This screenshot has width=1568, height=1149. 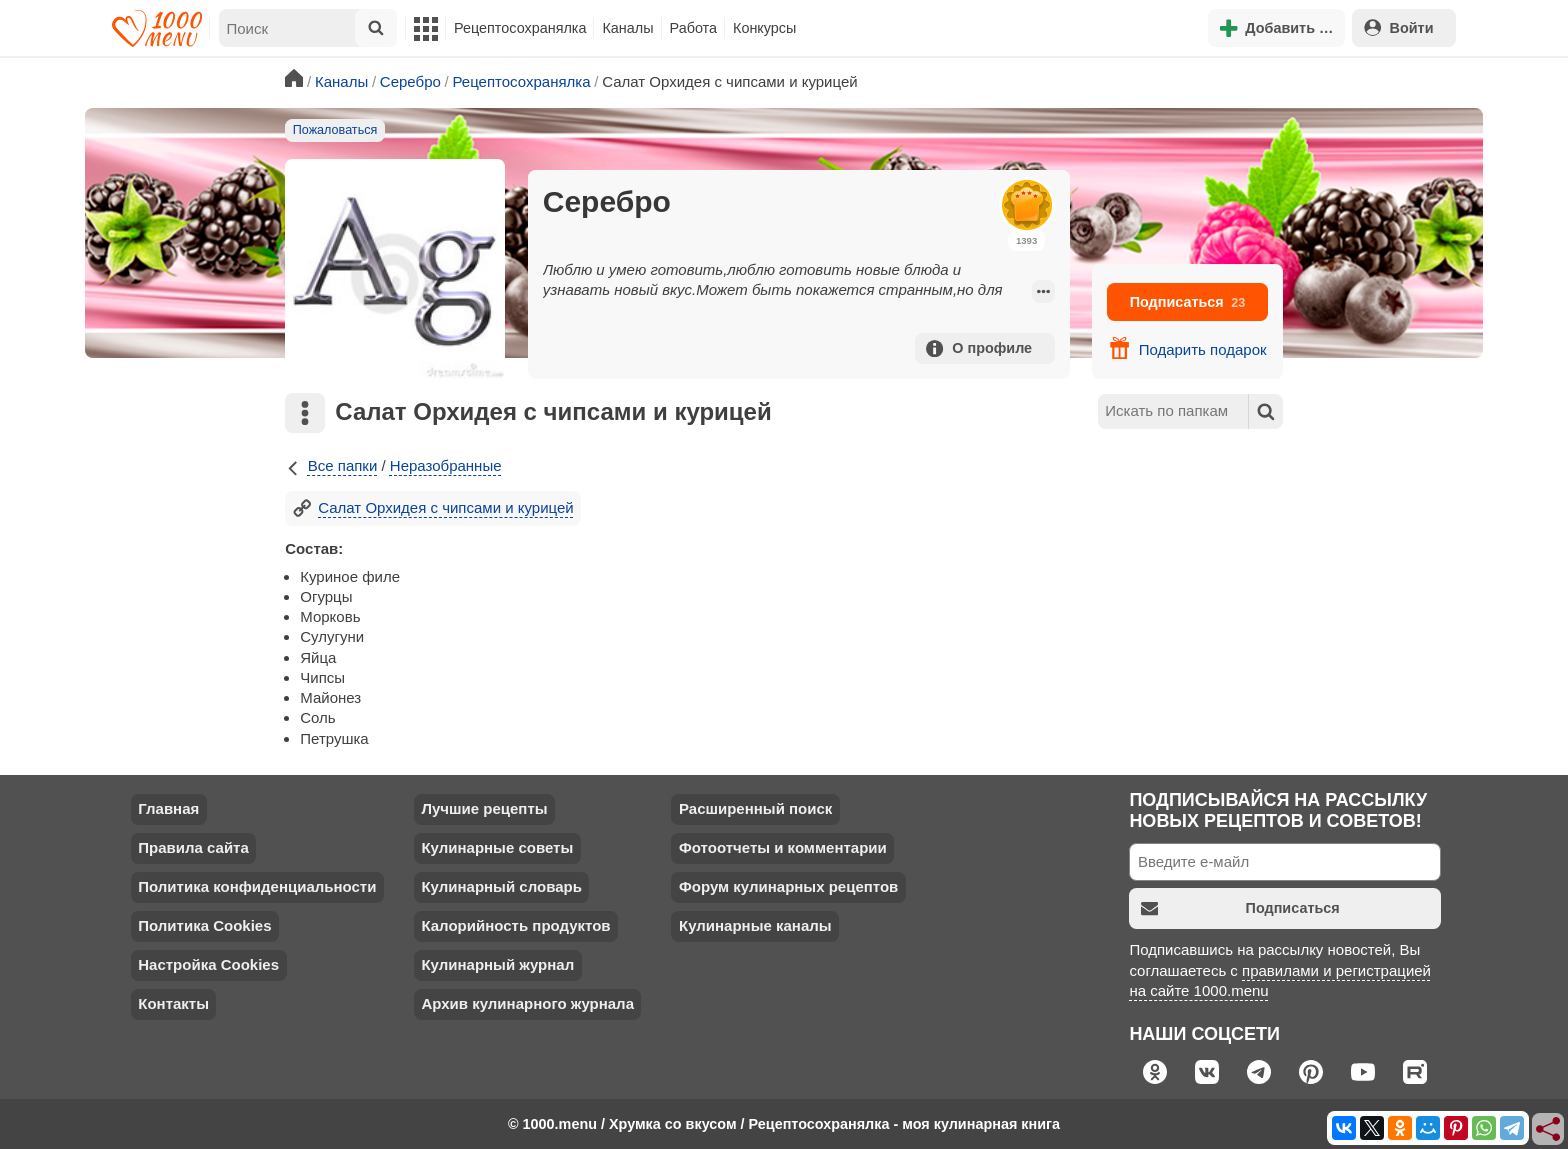 What do you see at coordinates (193, 847) in the screenshot?
I see `Правила сайта` at bounding box center [193, 847].